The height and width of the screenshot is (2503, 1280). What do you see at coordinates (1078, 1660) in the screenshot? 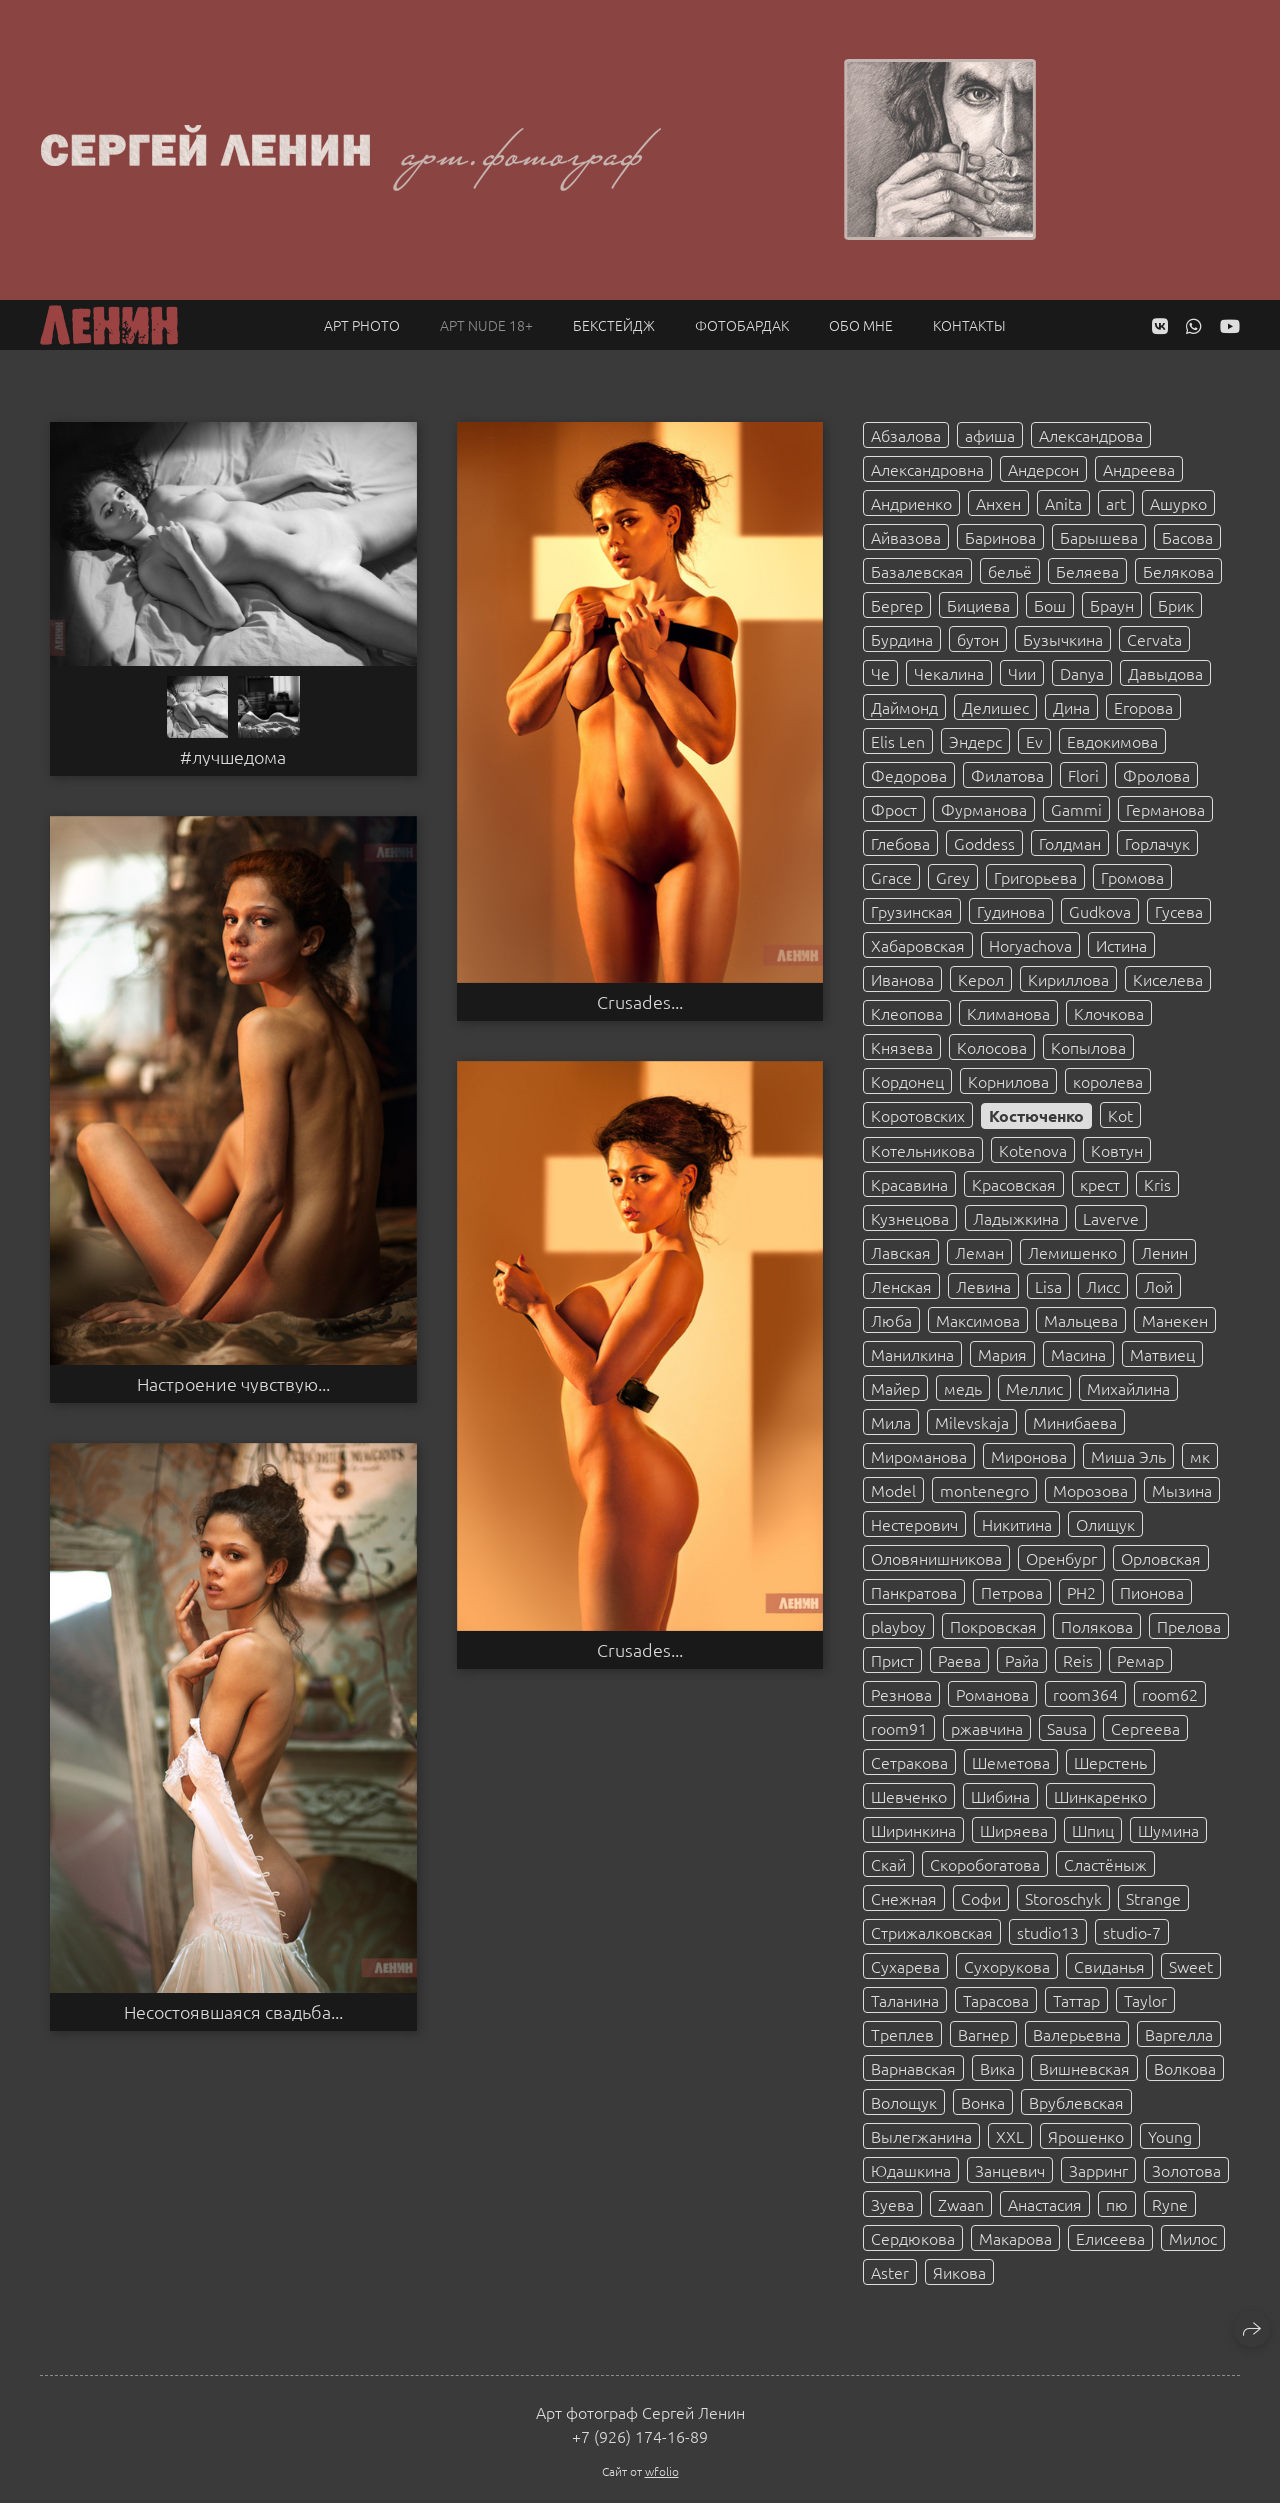
I see `Reis` at bounding box center [1078, 1660].